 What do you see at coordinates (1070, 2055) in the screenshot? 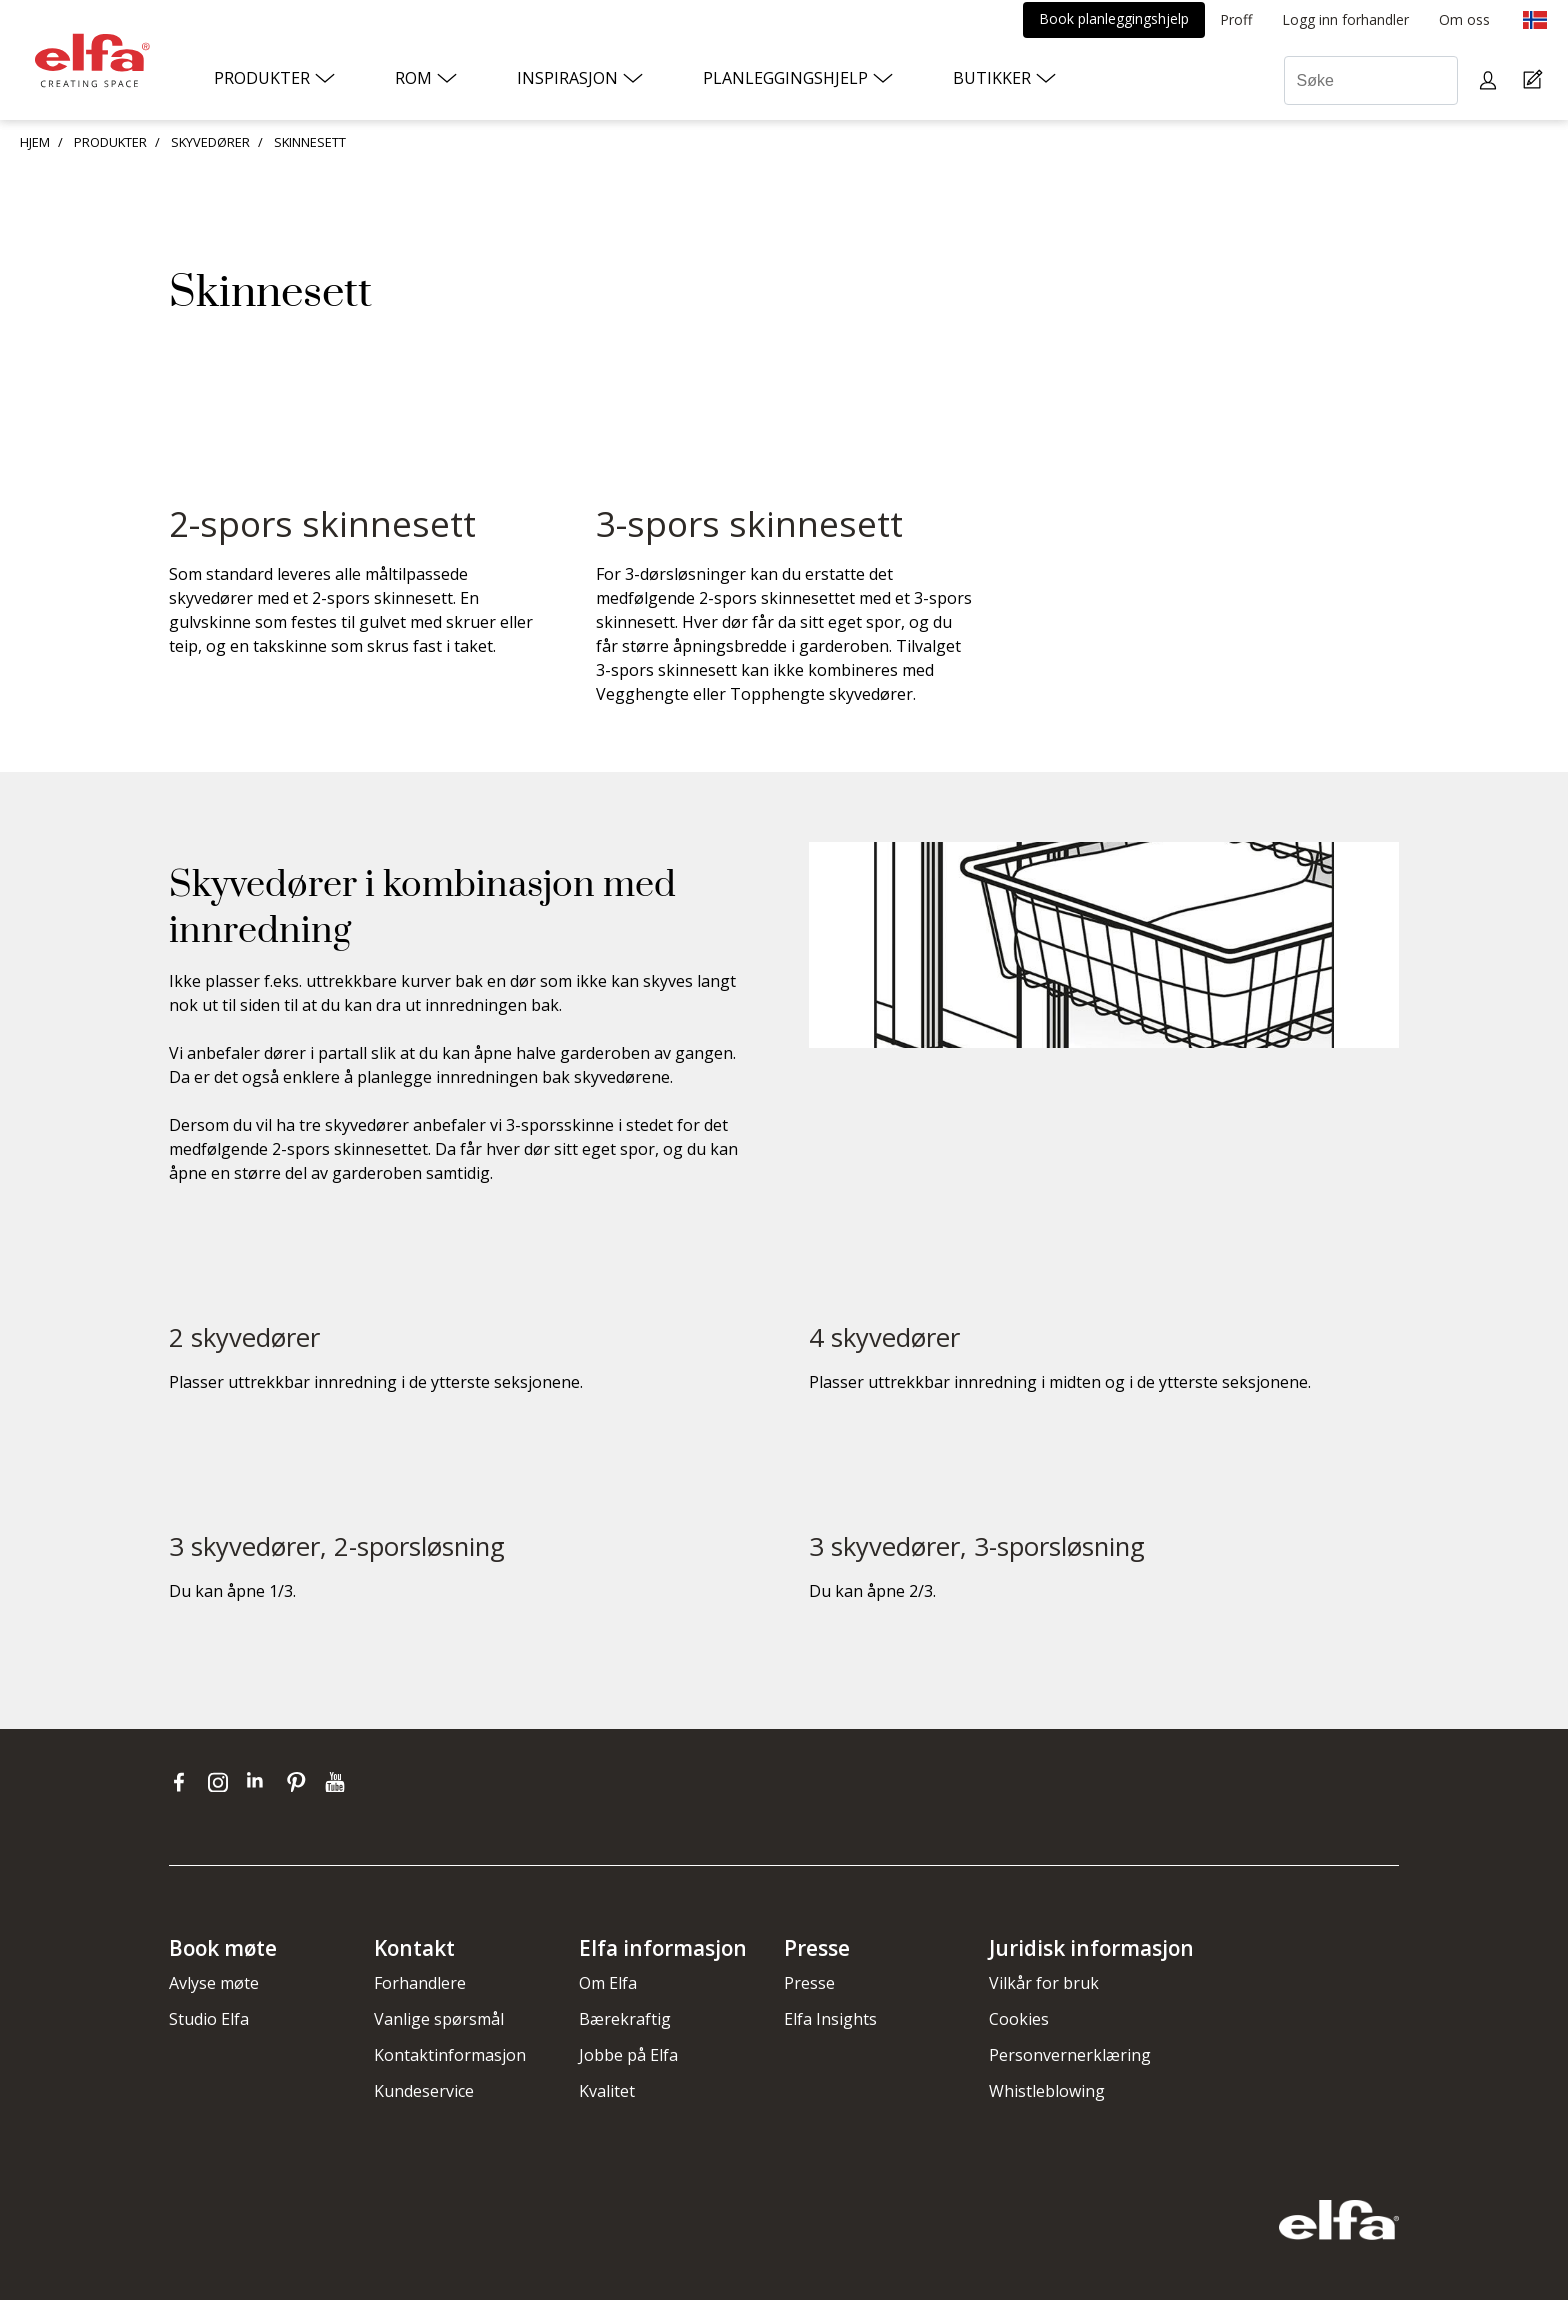
I see `Personvernerklæring` at bounding box center [1070, 2055].